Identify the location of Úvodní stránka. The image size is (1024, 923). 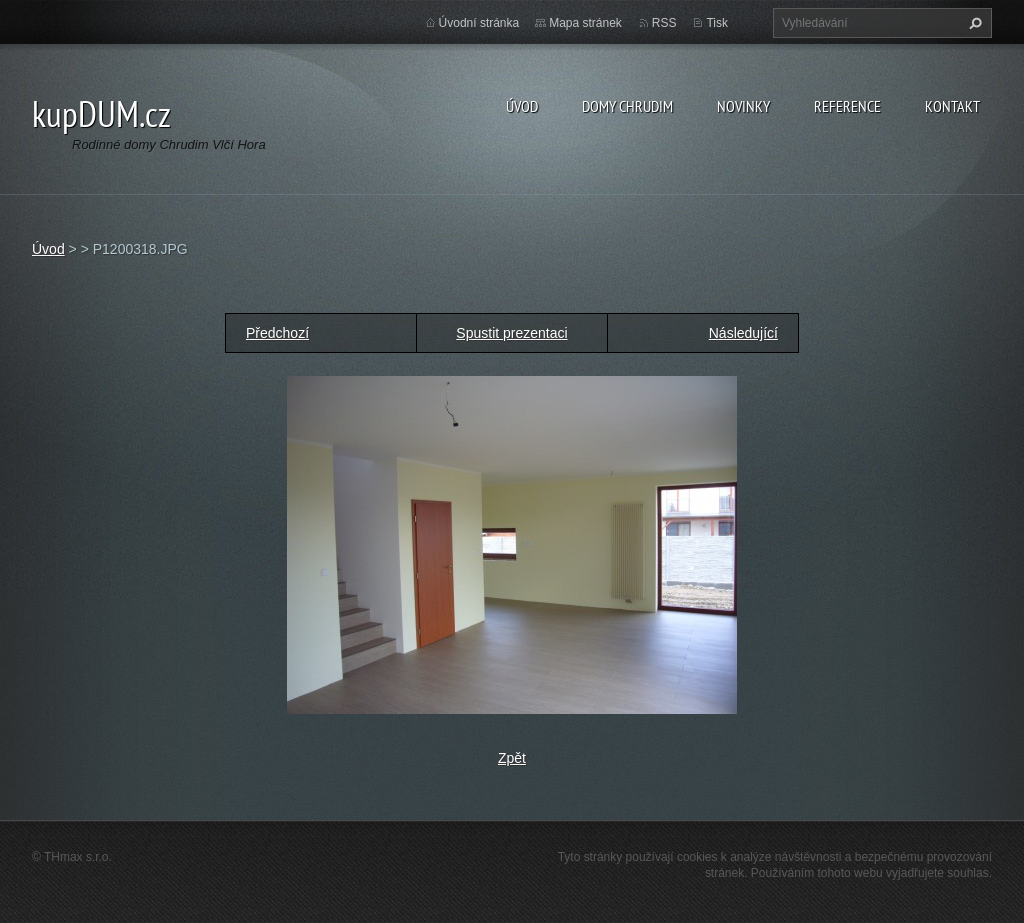
(479, 23).